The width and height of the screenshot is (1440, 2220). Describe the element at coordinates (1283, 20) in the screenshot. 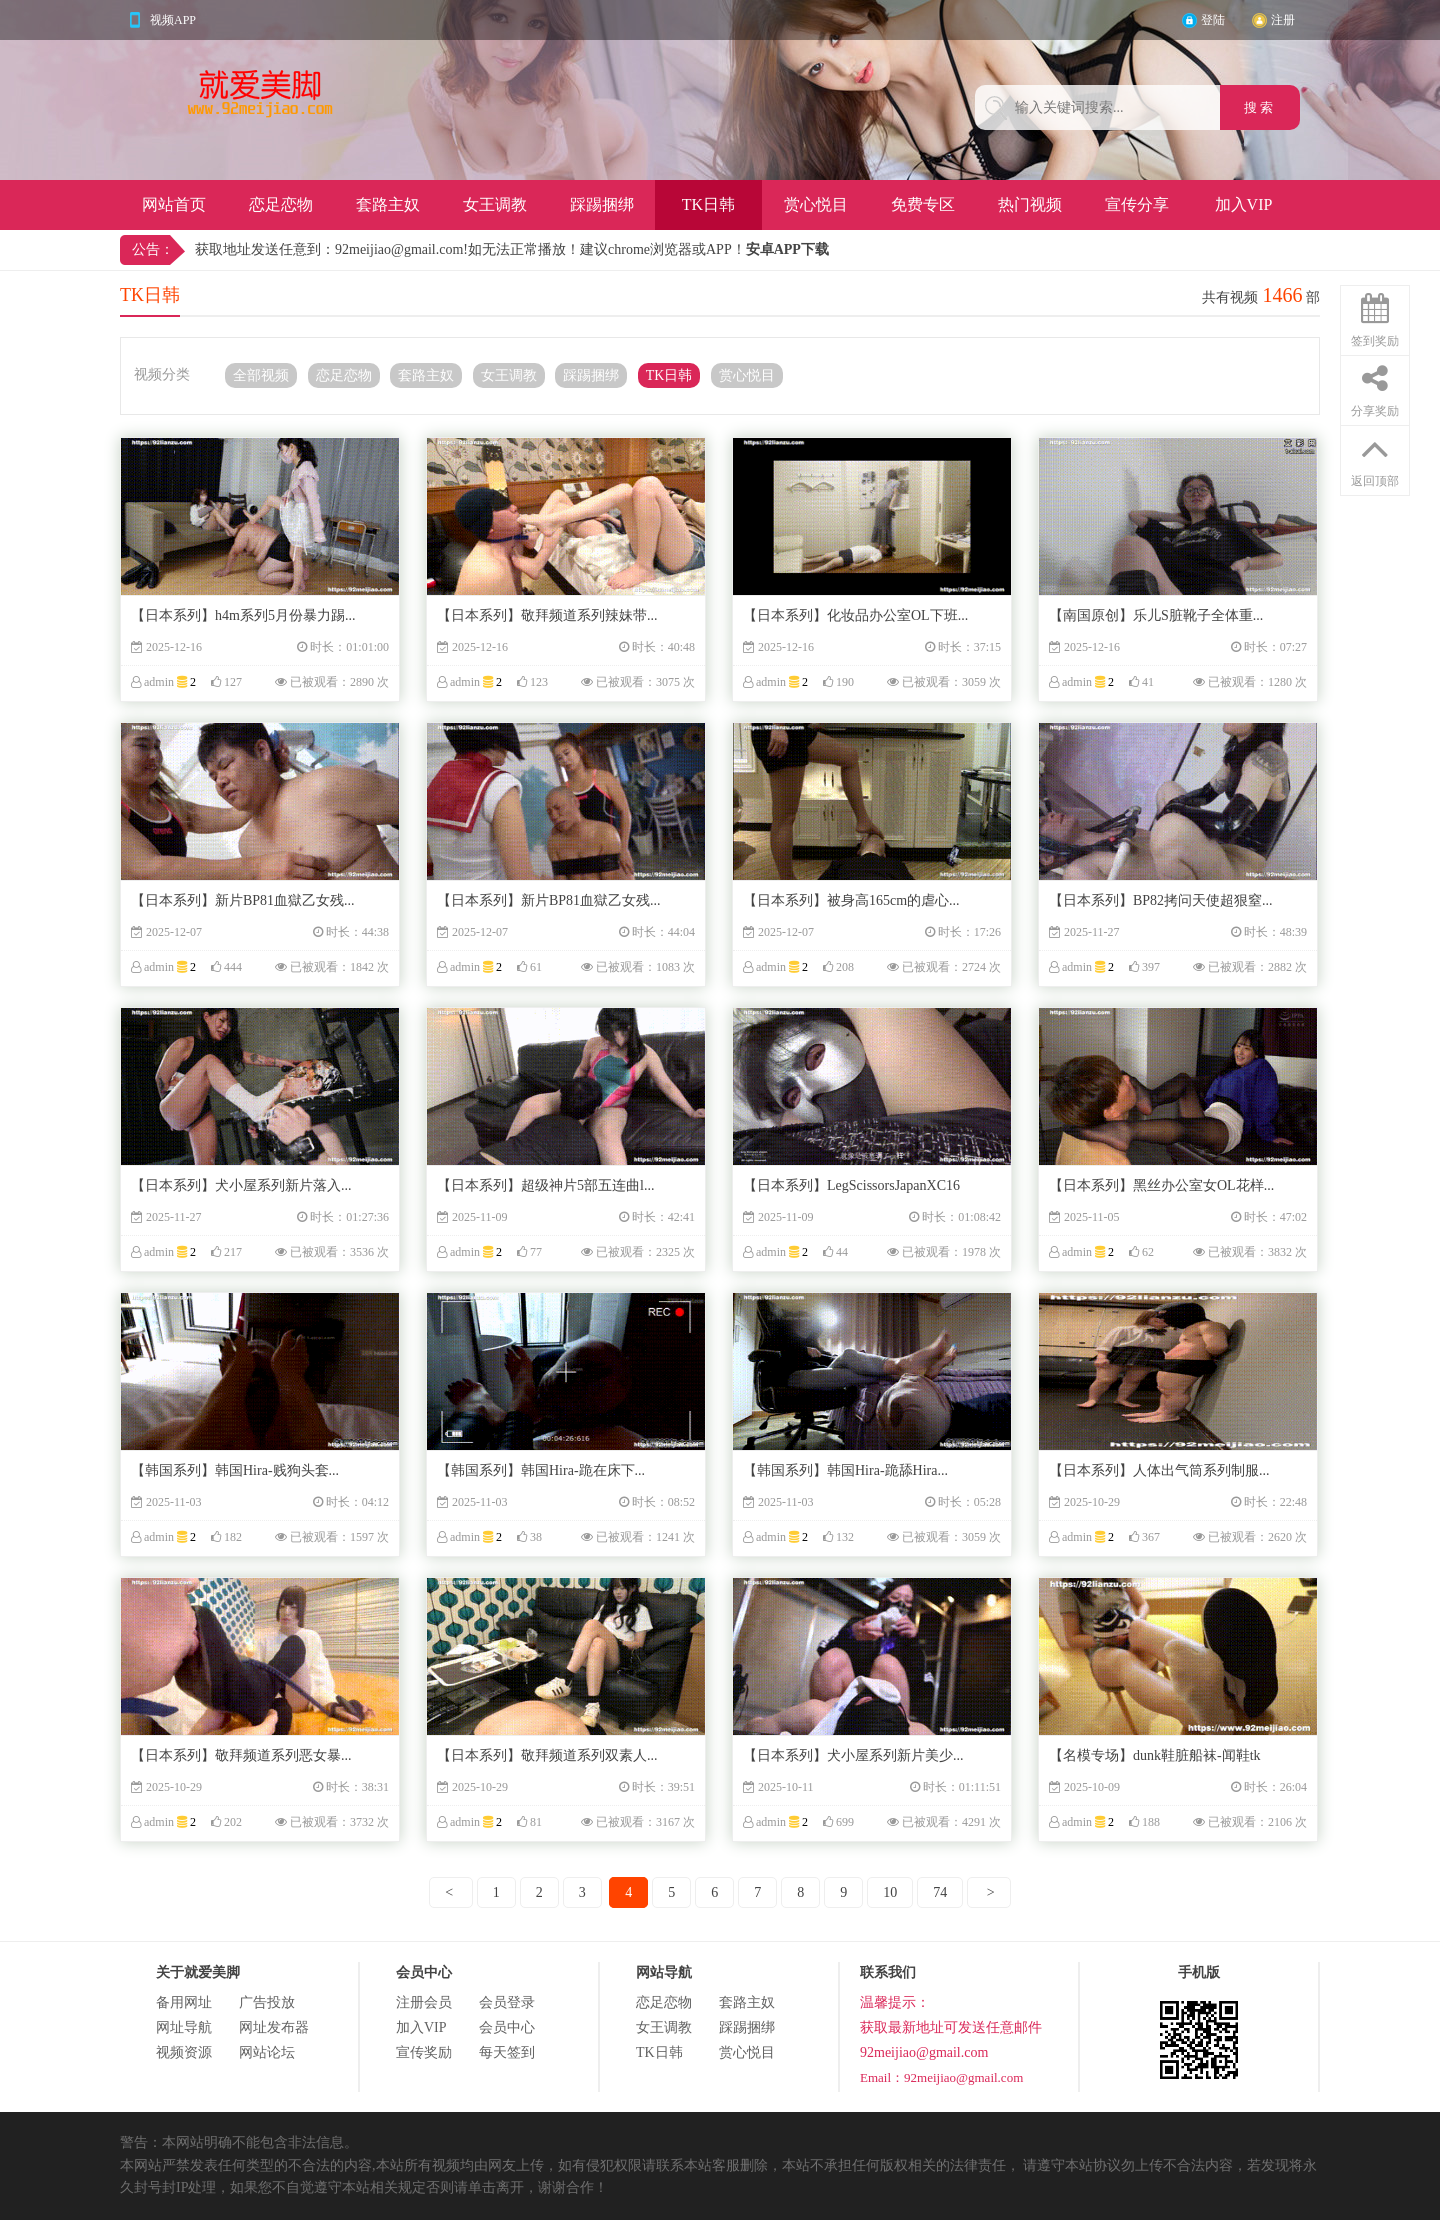

I see `注册` at that location.